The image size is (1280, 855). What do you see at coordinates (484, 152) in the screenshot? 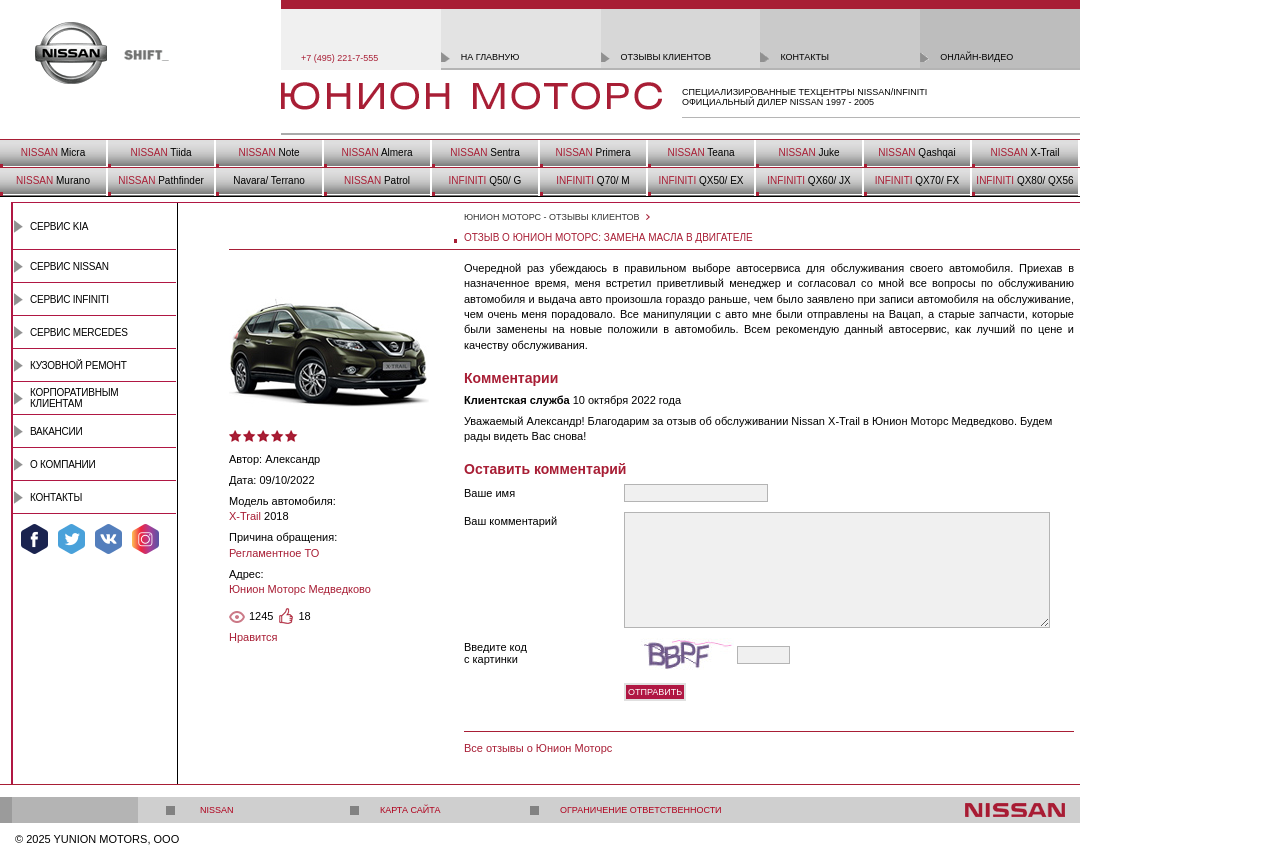
I see `Sentra` at bounding box center [484, 152].